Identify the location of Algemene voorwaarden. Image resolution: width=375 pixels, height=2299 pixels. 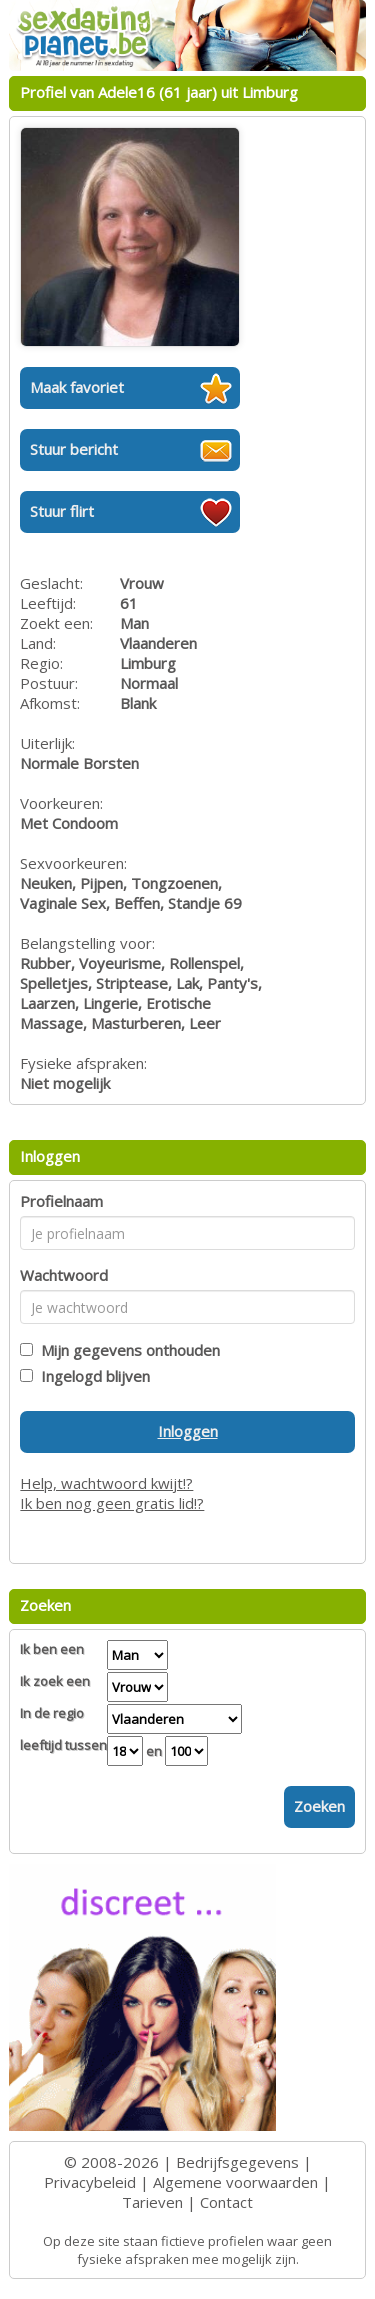
(235, 2182).